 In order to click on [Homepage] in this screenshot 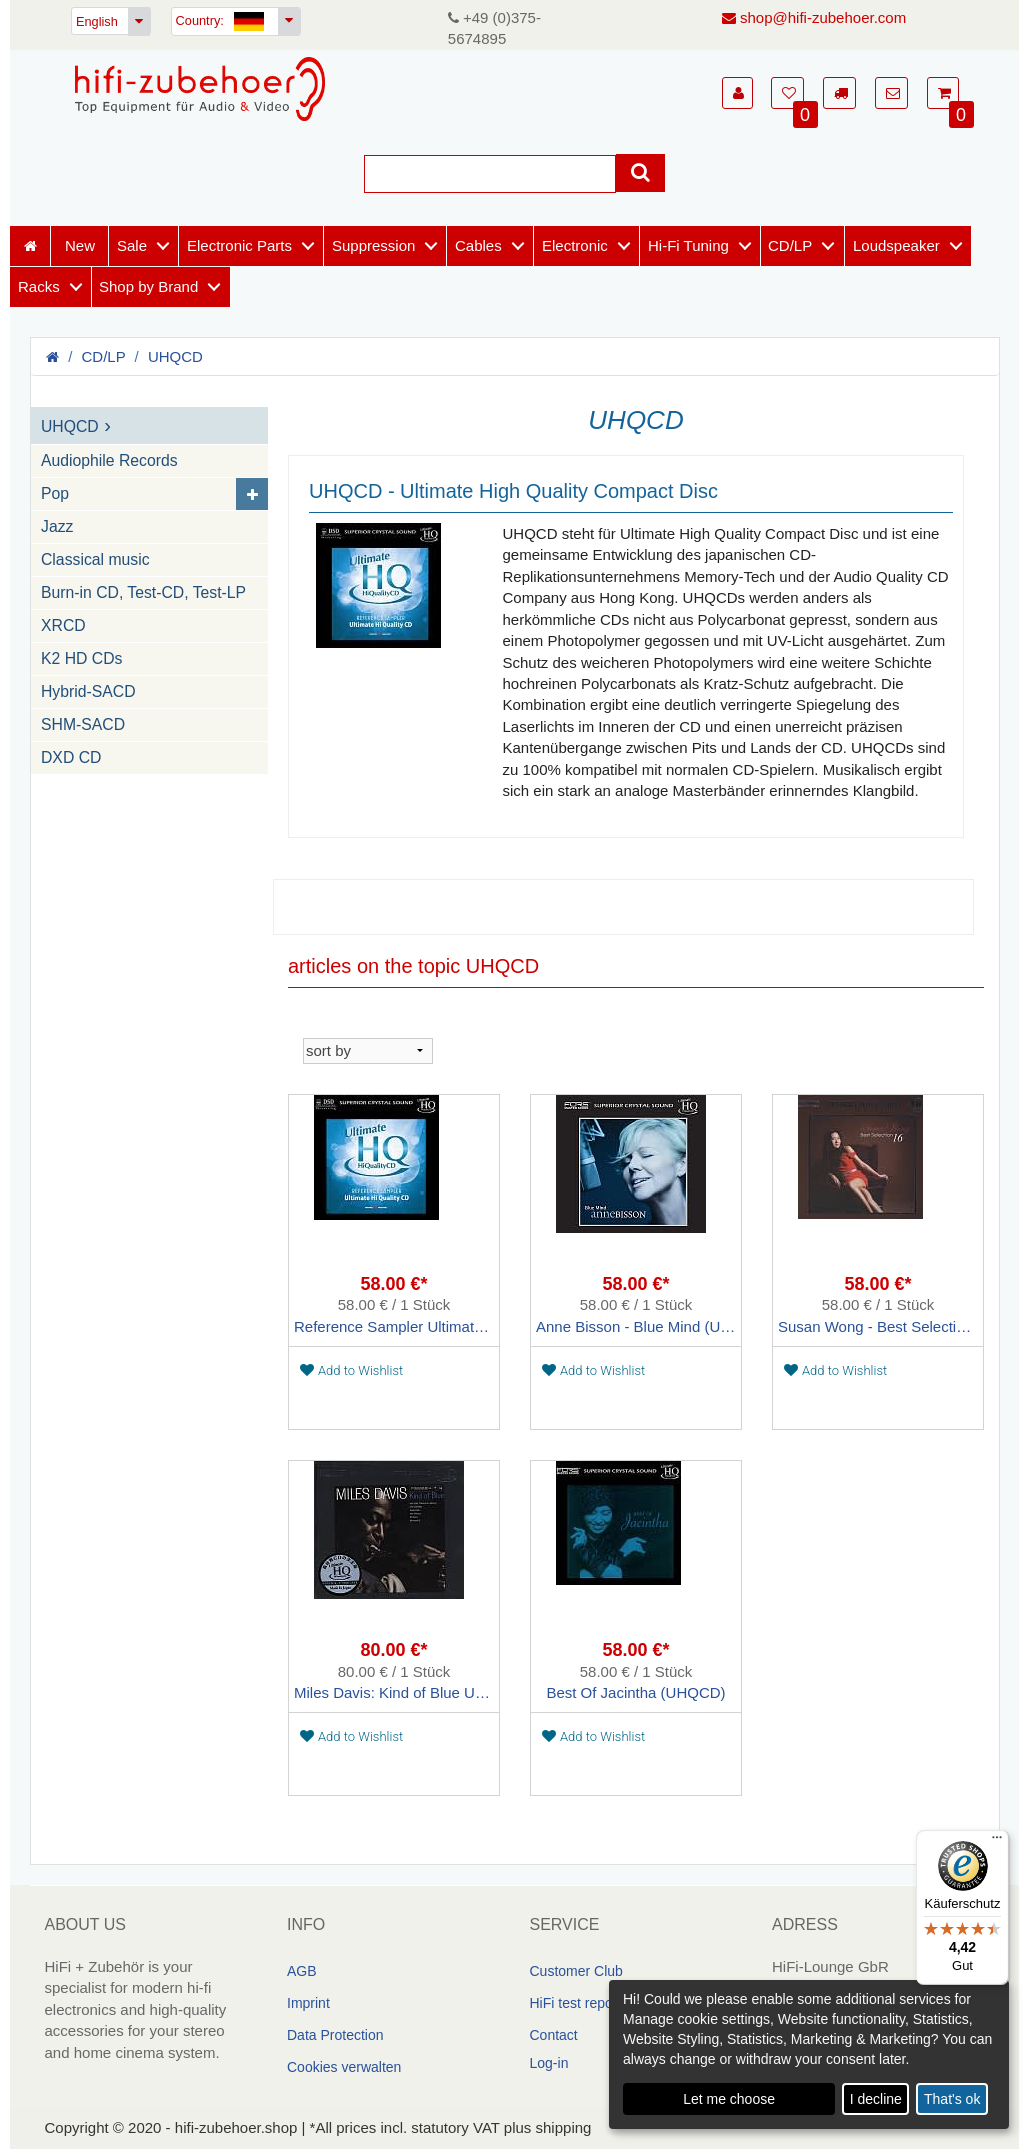, I will do `click(200, 89)`.